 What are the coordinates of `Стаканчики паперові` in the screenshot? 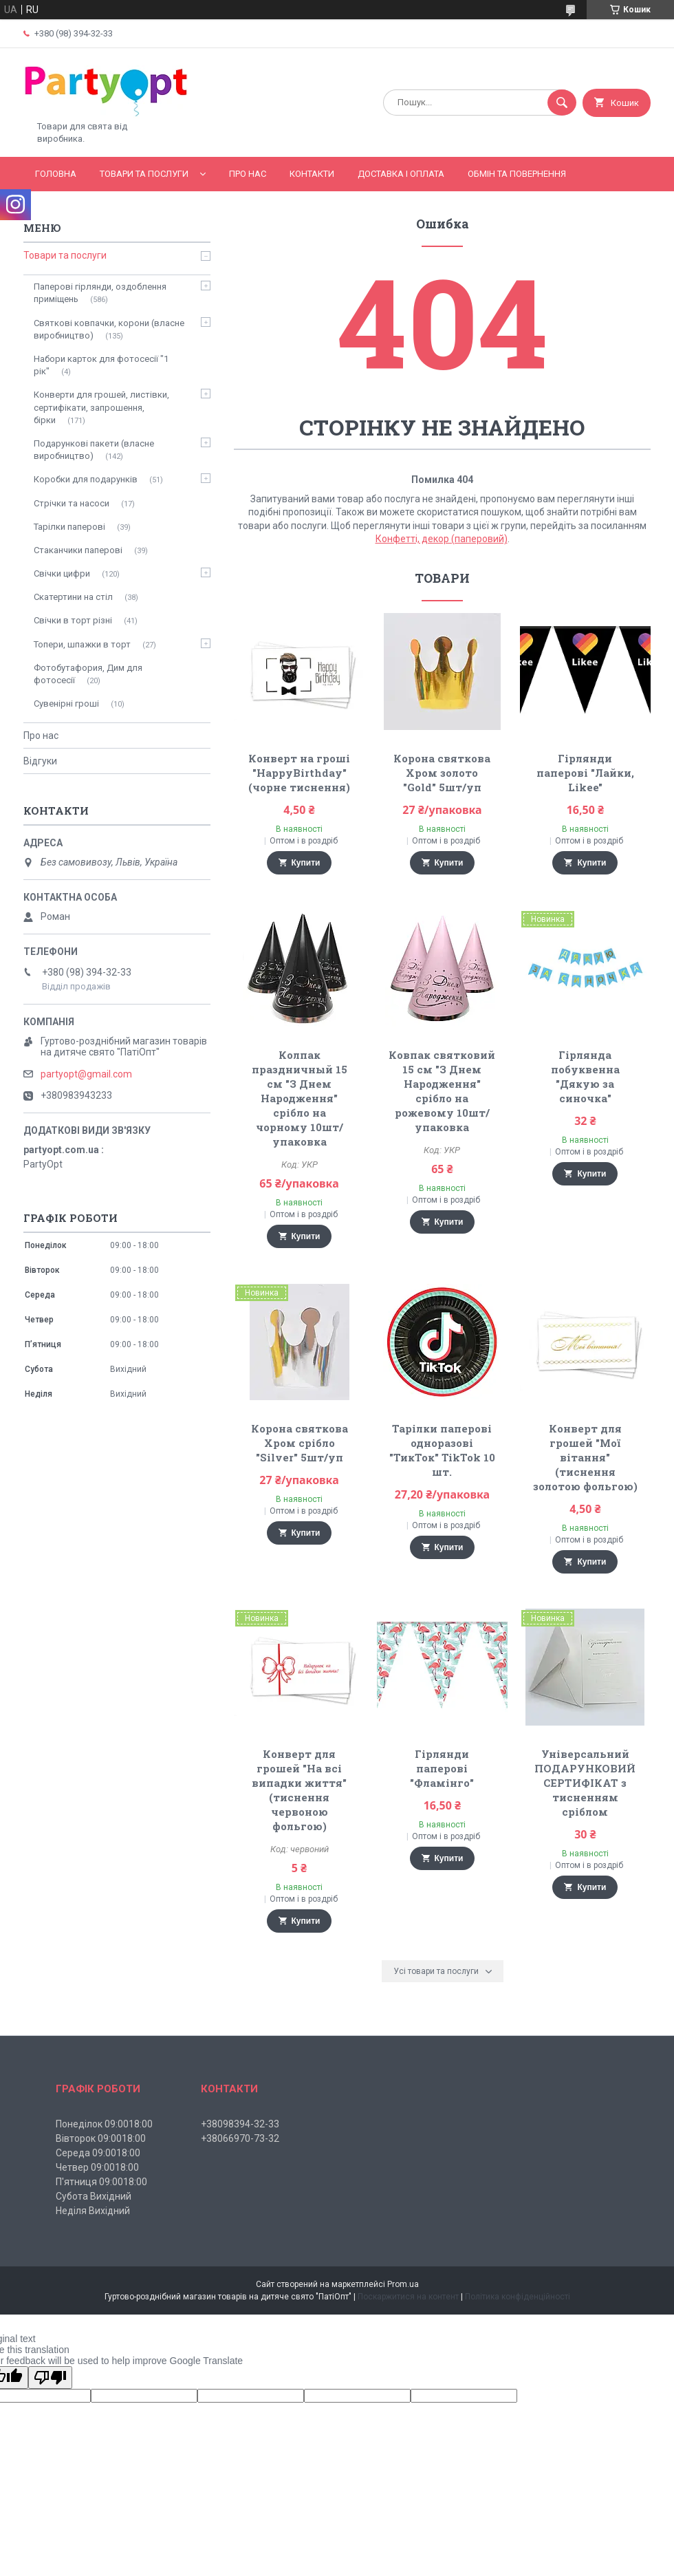 It's located at (78, 550).